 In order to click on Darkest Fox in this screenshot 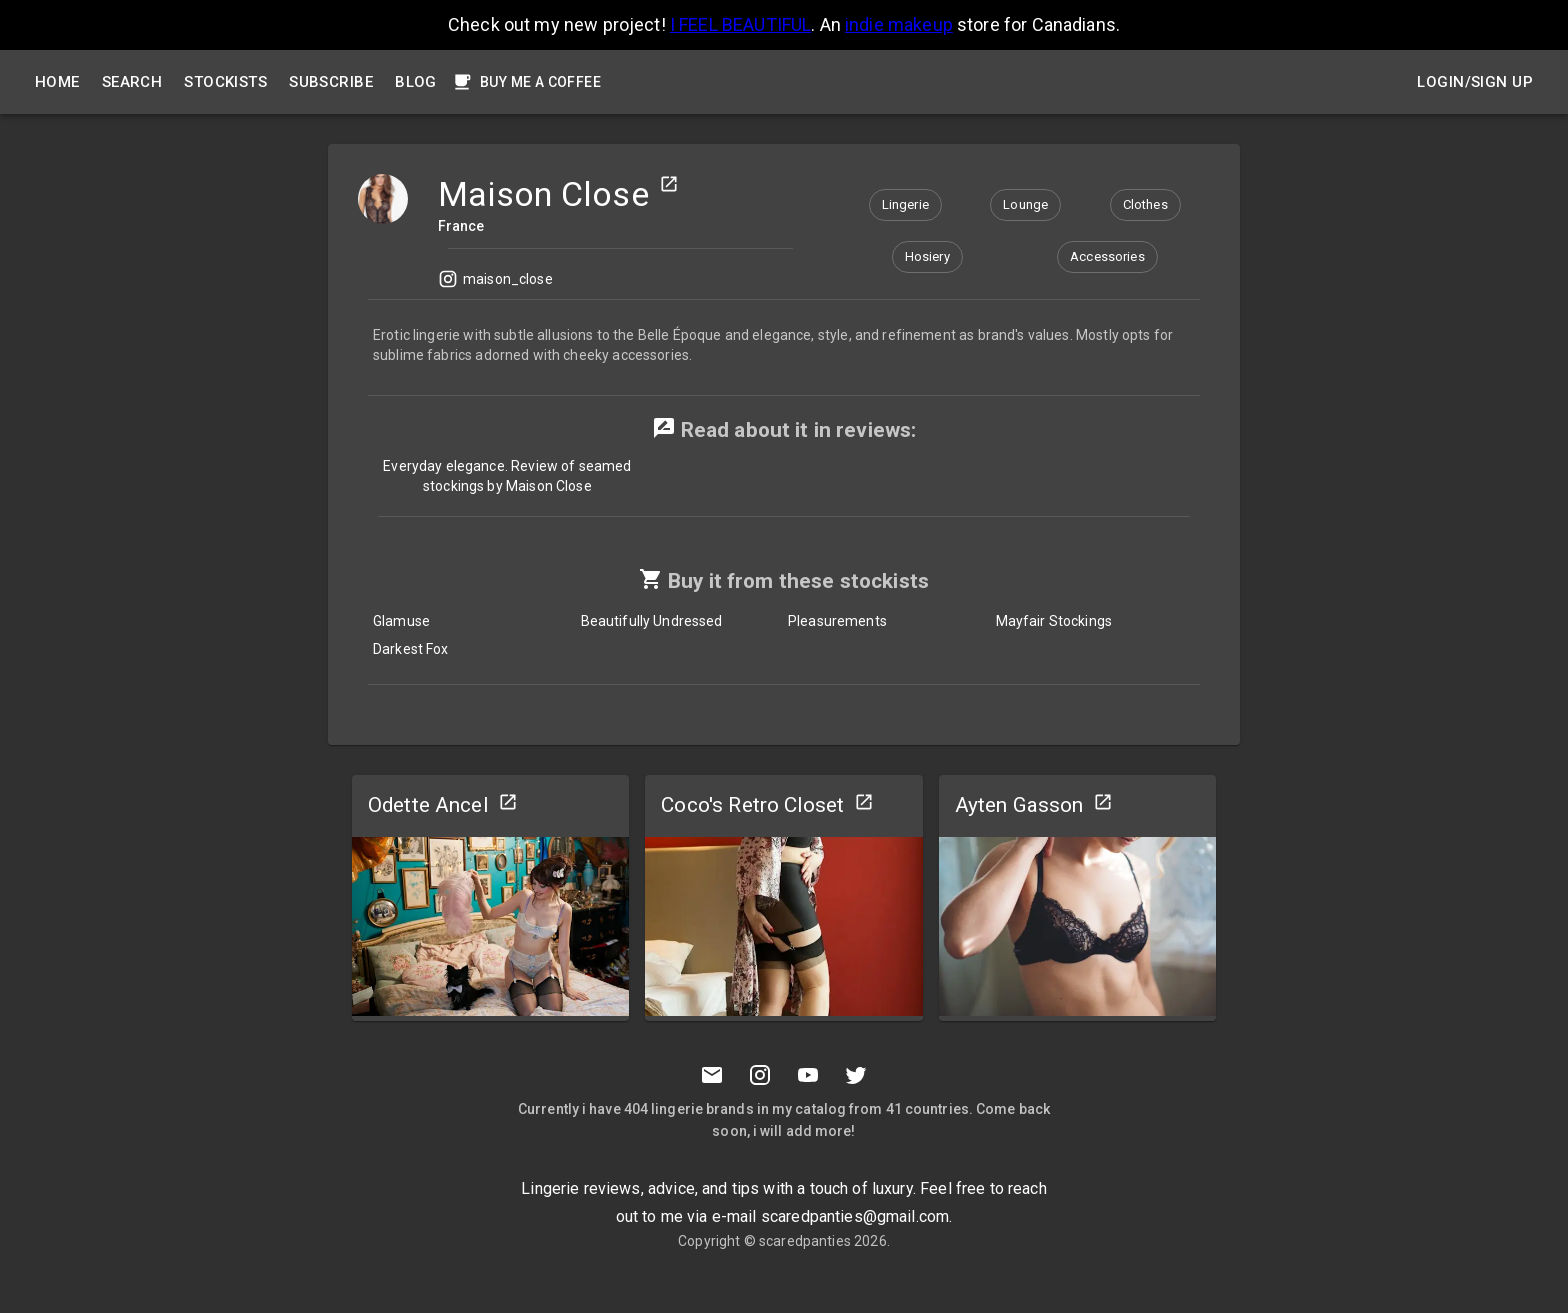, I will do `click(411, 649)`.